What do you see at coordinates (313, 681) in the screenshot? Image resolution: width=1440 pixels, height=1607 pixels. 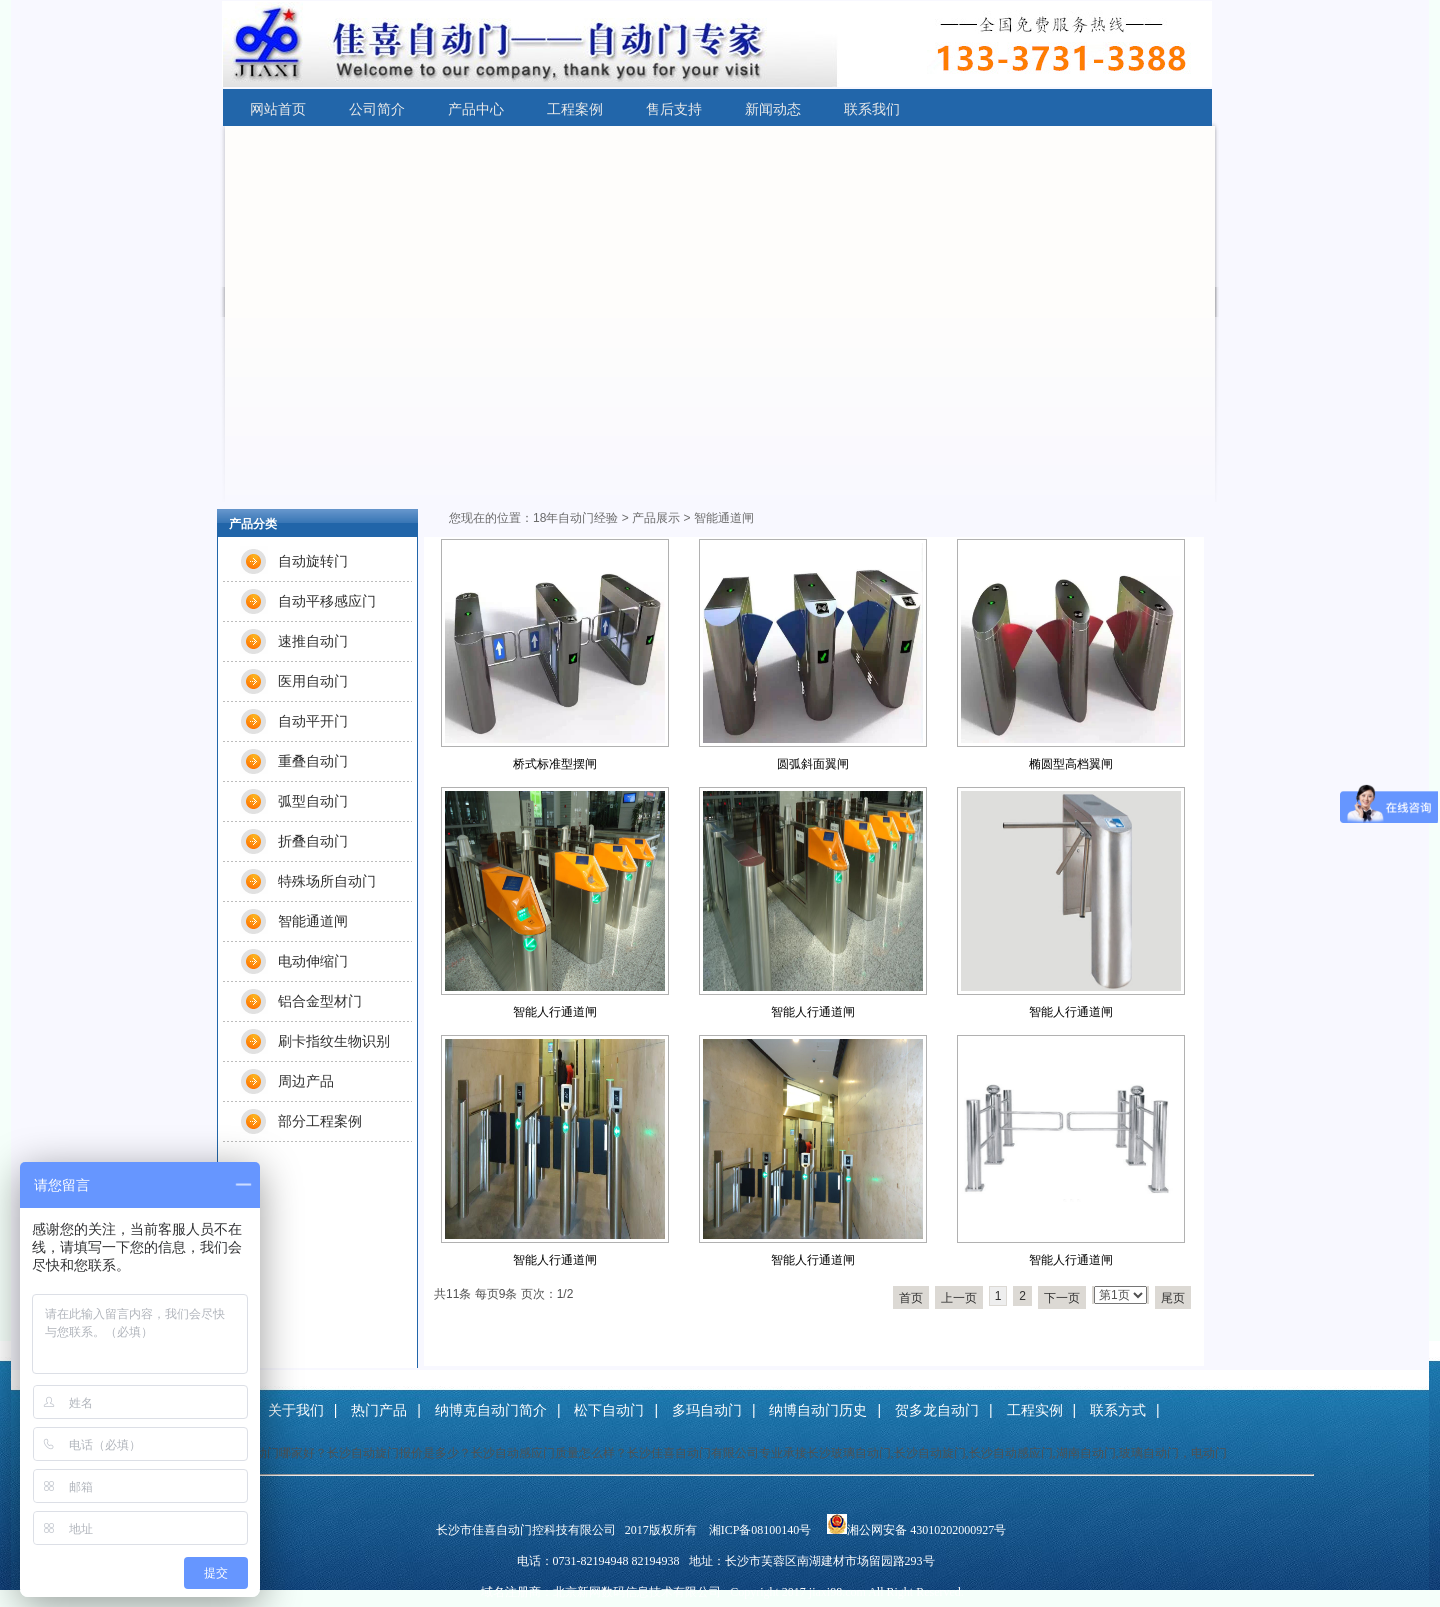 I see `医用自动门` at bounding box center [313, 681].